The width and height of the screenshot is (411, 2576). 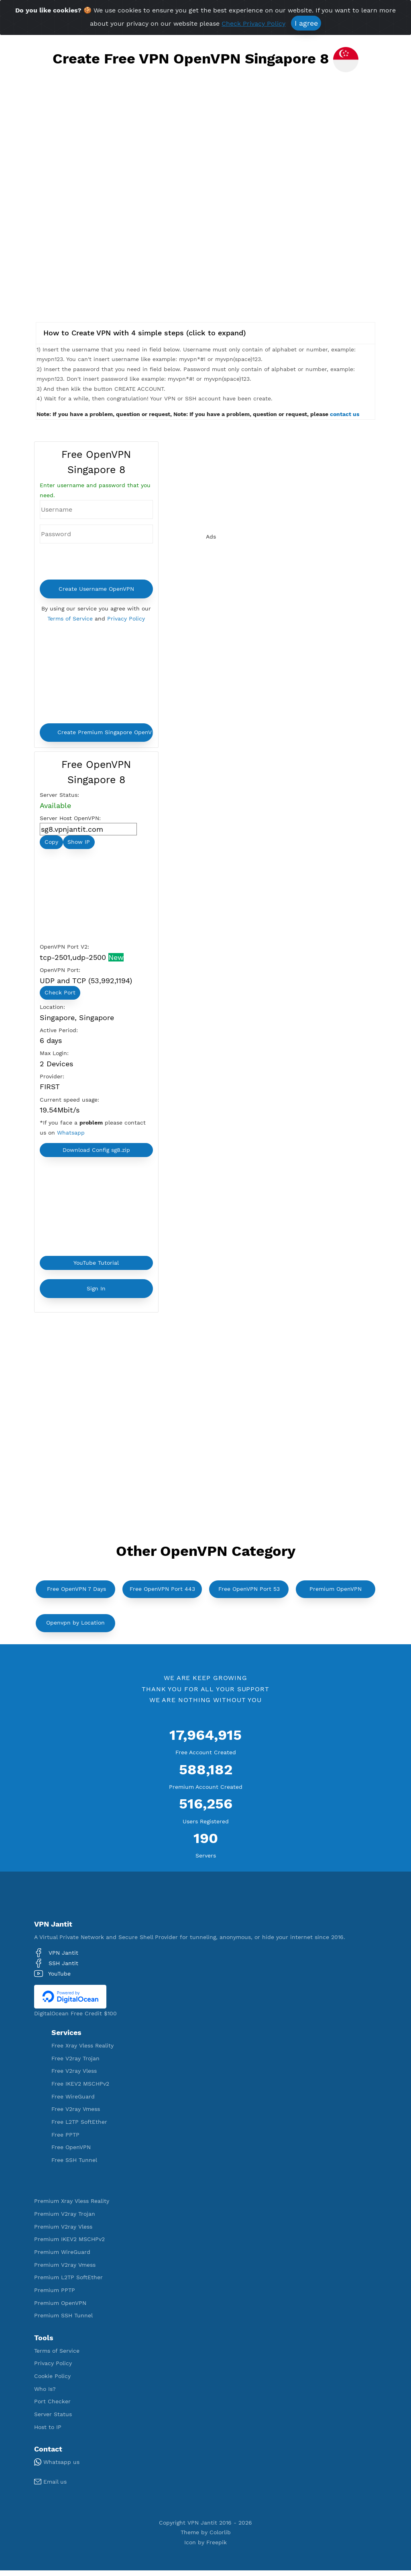 What do you see at coordinates (144, 333) in the screenshot?
I see `How to Create VPN with 4 simple steps (click to expand)` at bounding box center [144, 333].